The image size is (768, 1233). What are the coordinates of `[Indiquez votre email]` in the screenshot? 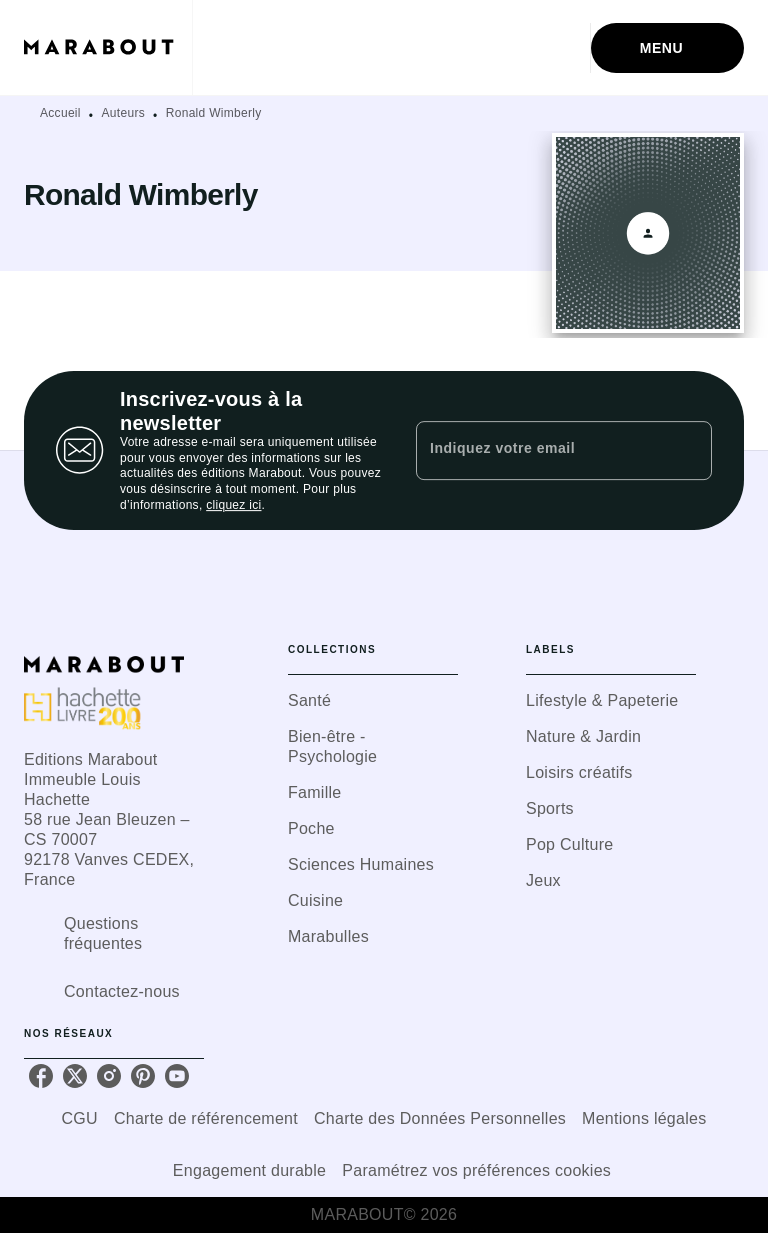 It's located at (539, 450).